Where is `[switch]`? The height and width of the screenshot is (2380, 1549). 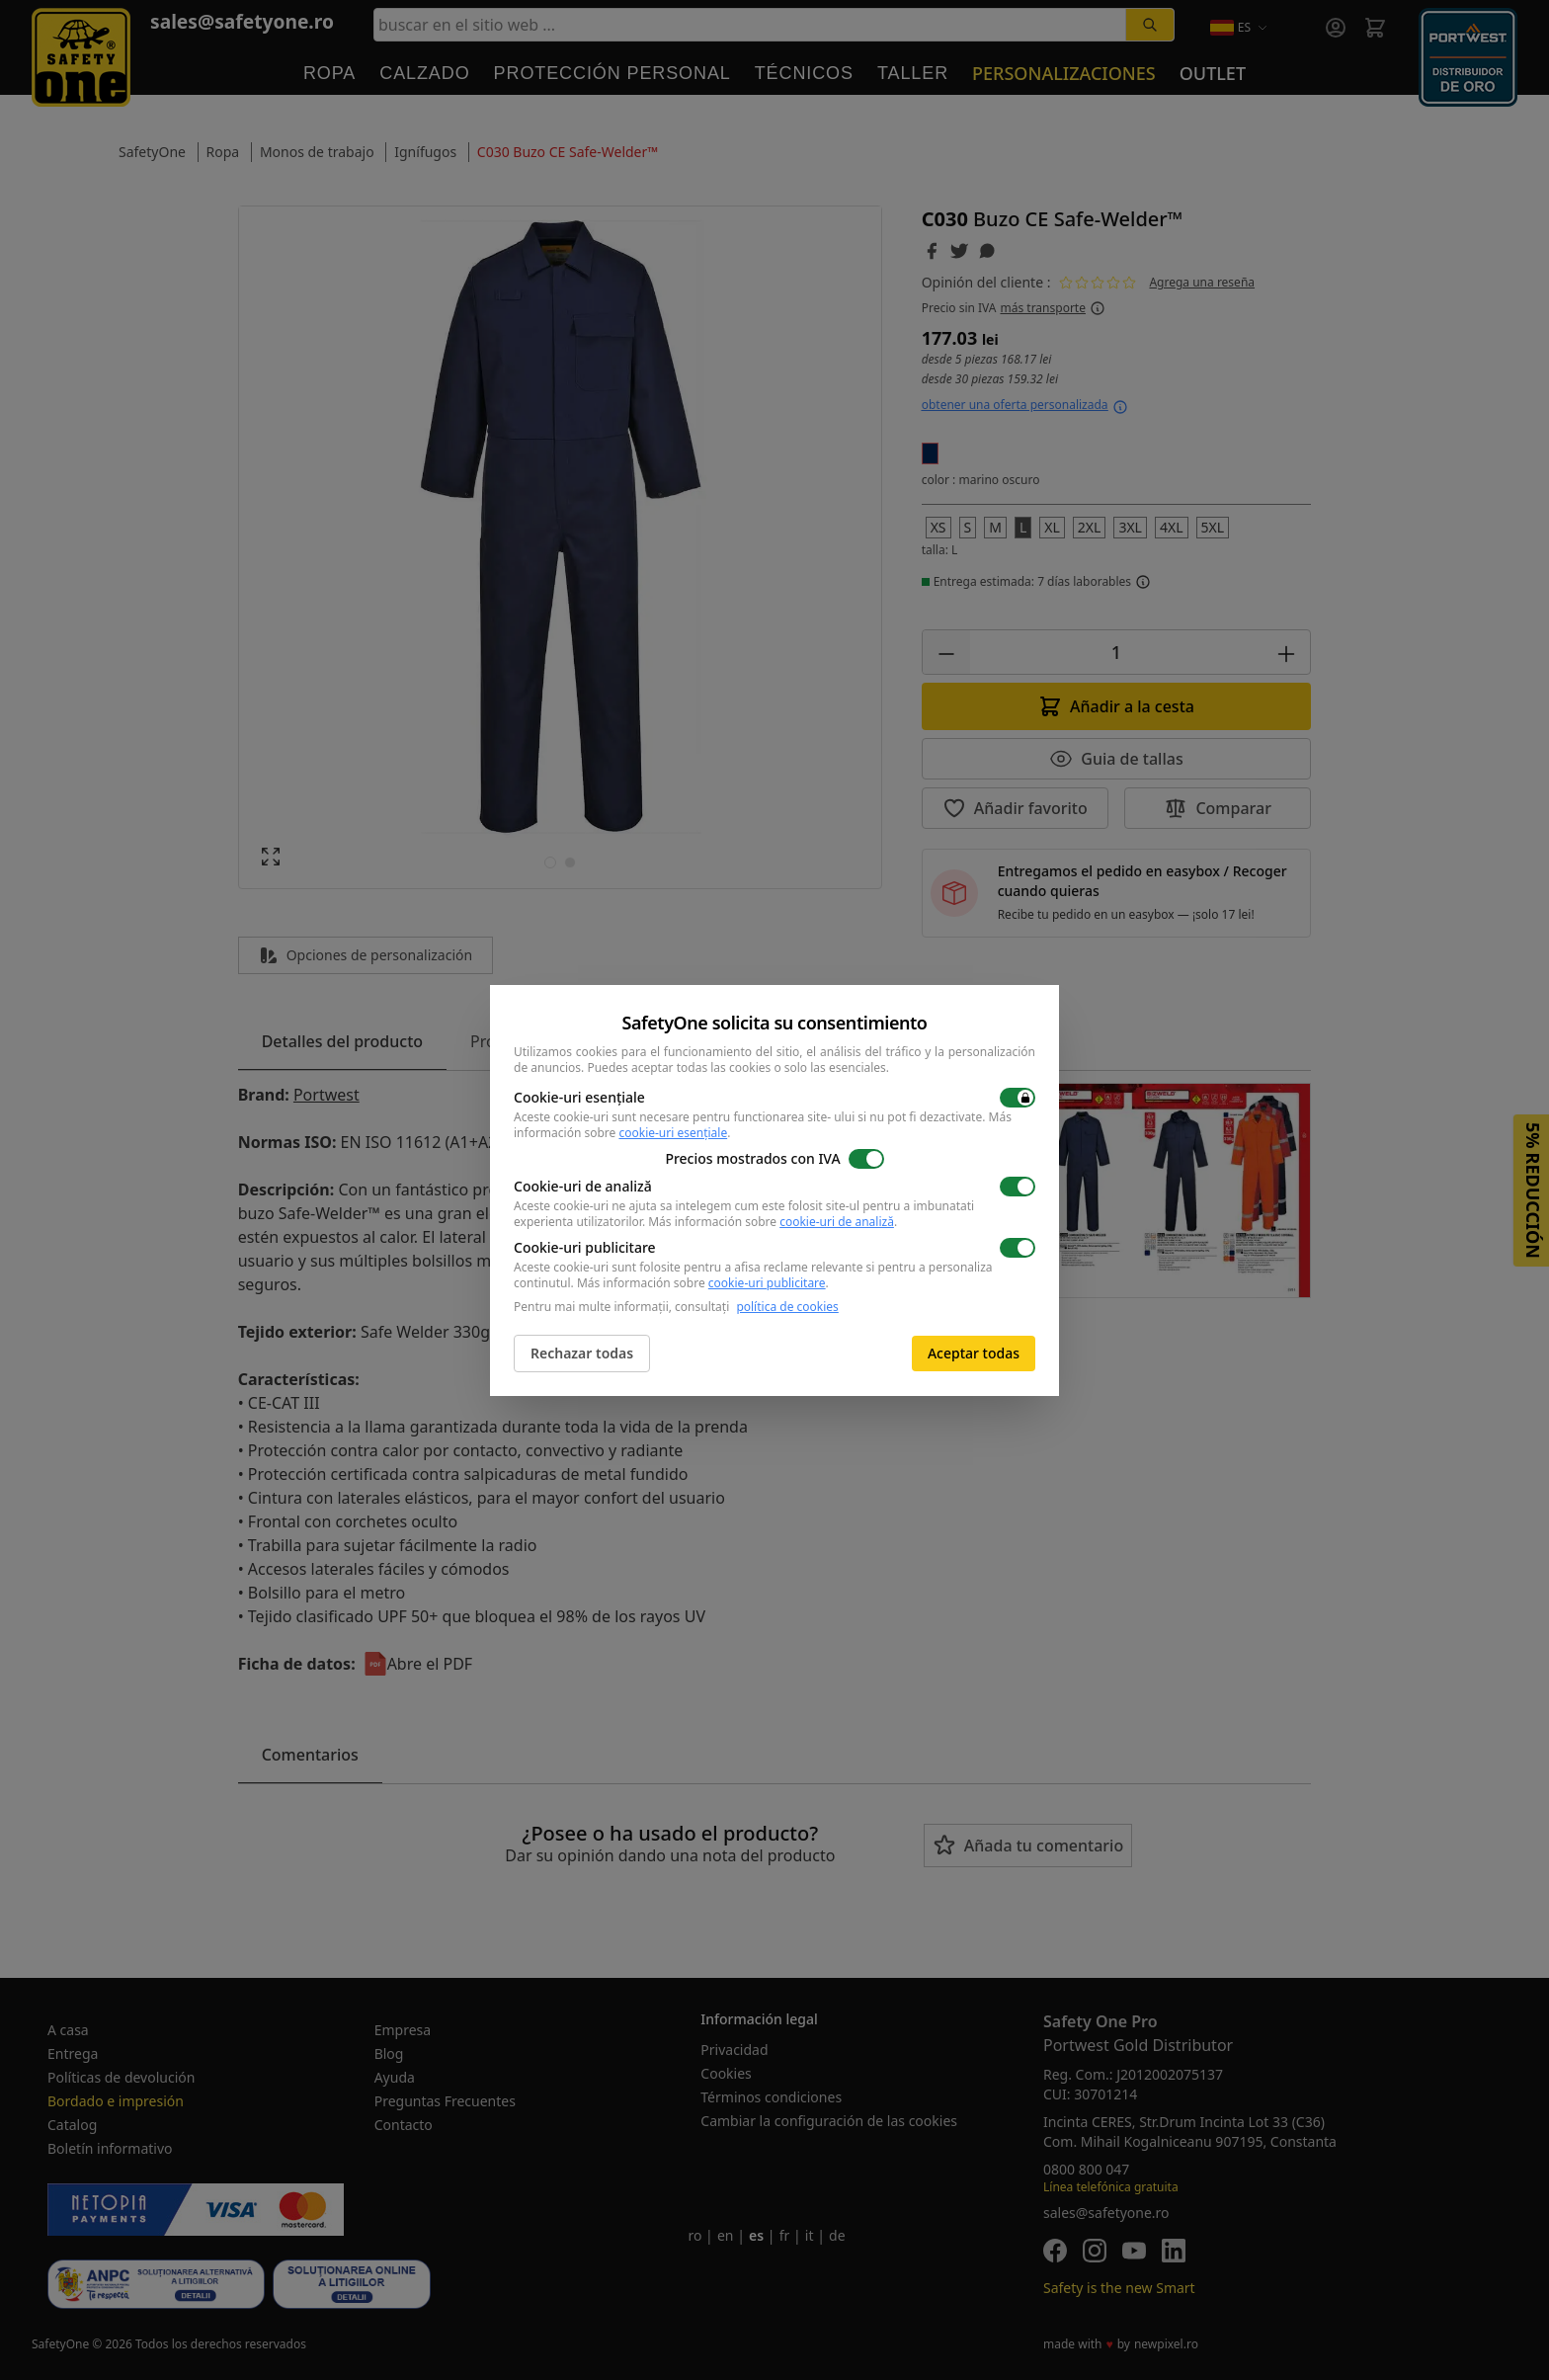 [switch] is located at coordinates (1017, 1098).